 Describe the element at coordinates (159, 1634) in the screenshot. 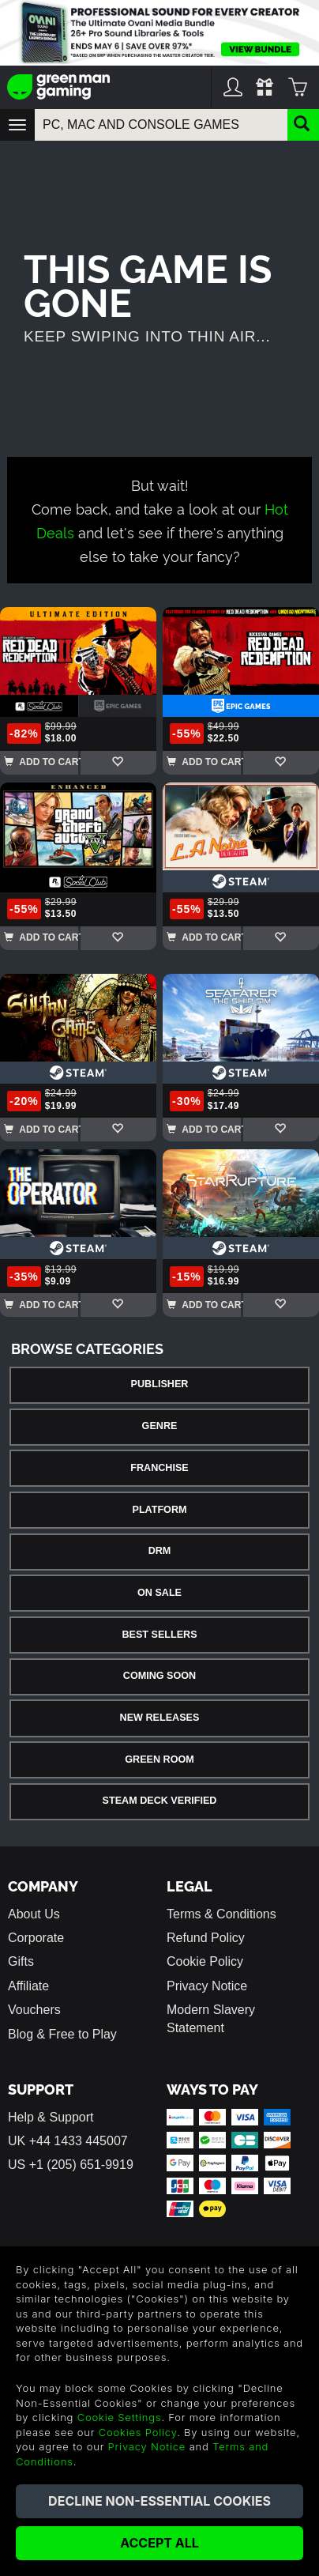

I see `Best Sellers` at that location.